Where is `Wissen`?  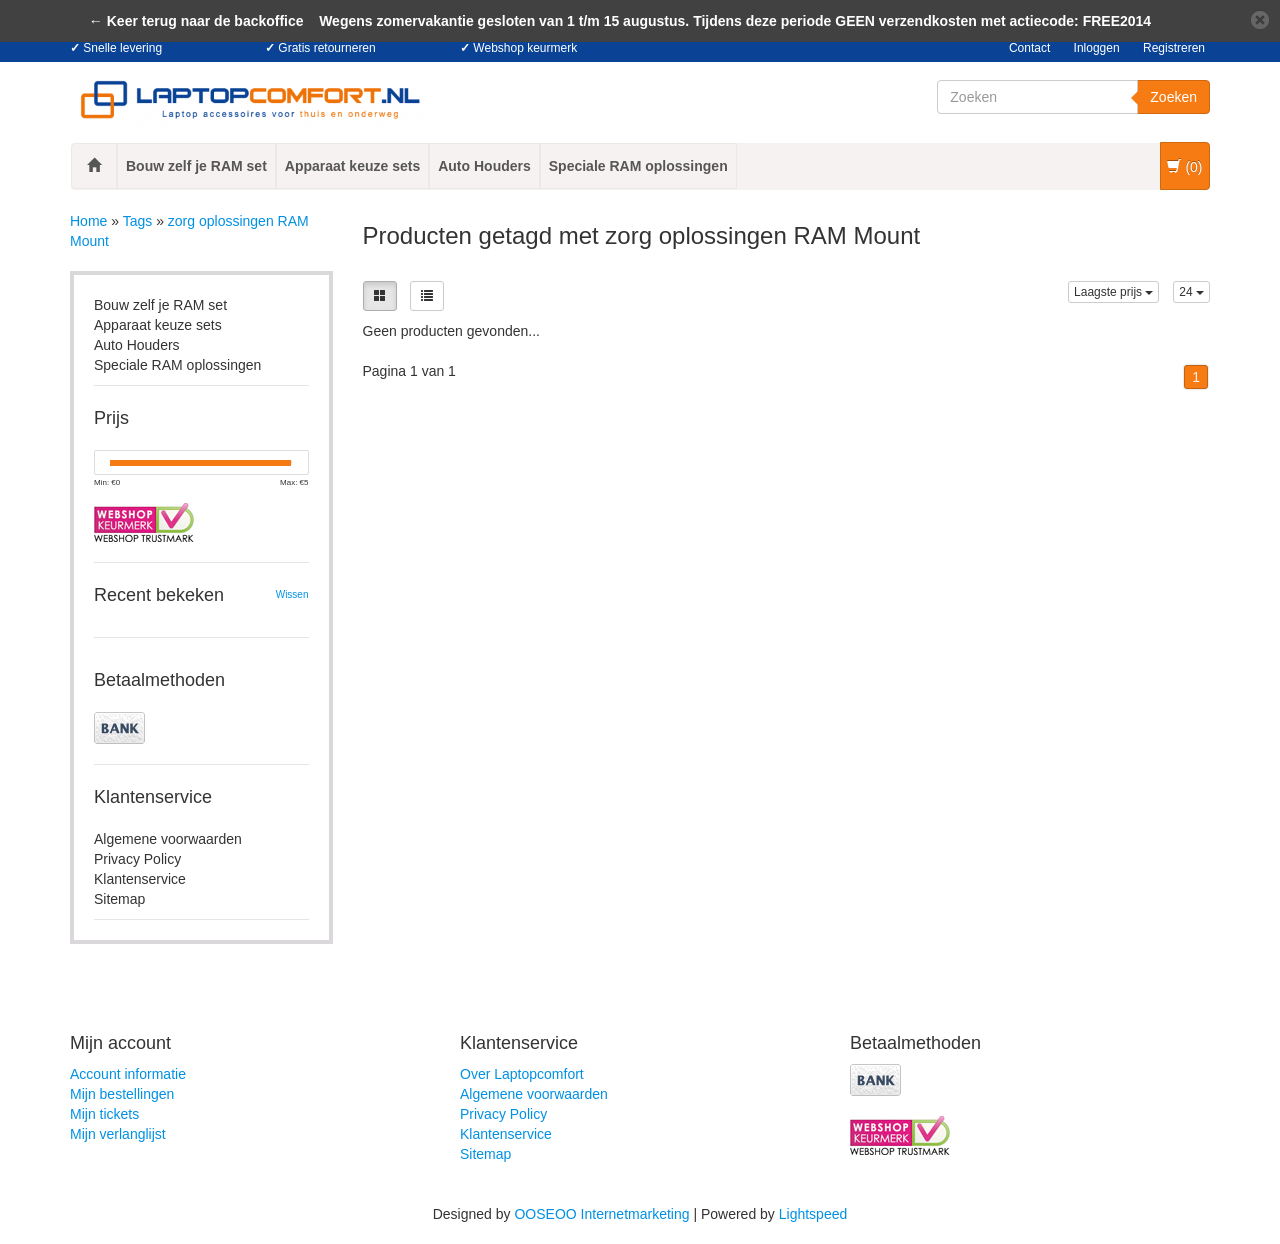 Wissen is located at coordinates (292, 594).